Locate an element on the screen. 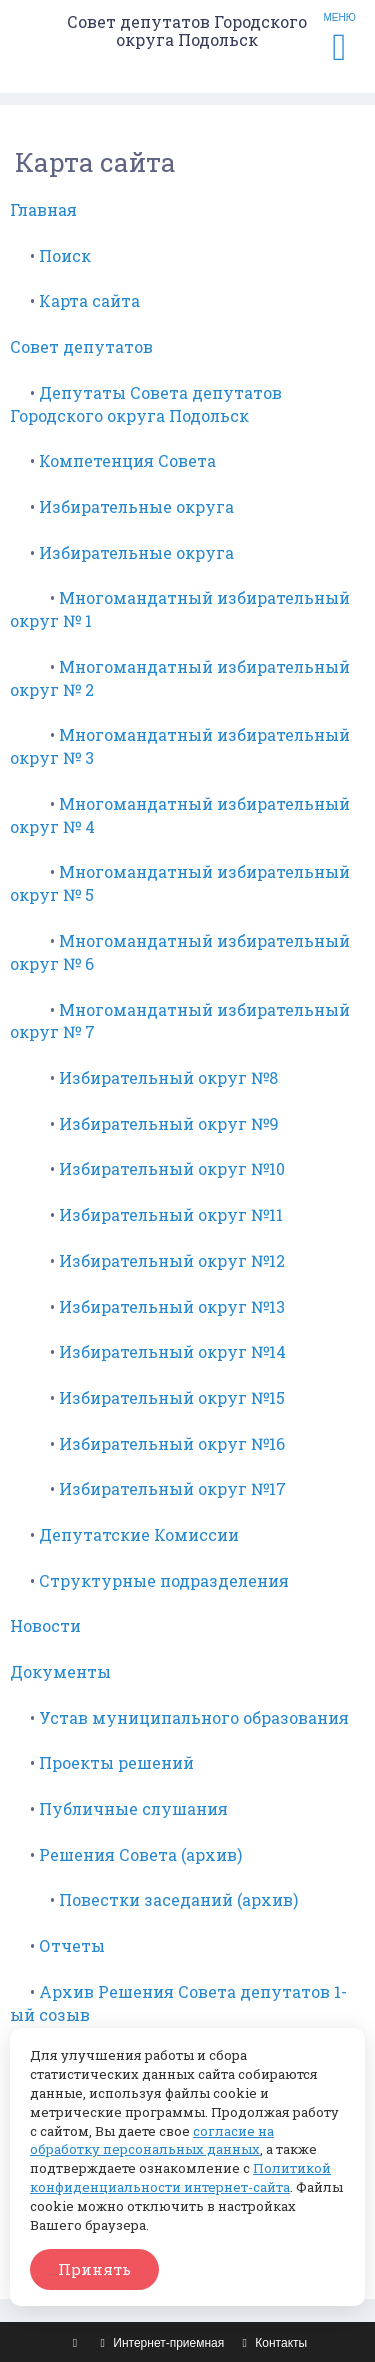 The image size is (375, 2362). Повестки заседаний (архив) is located at coordinates (178, 1899).